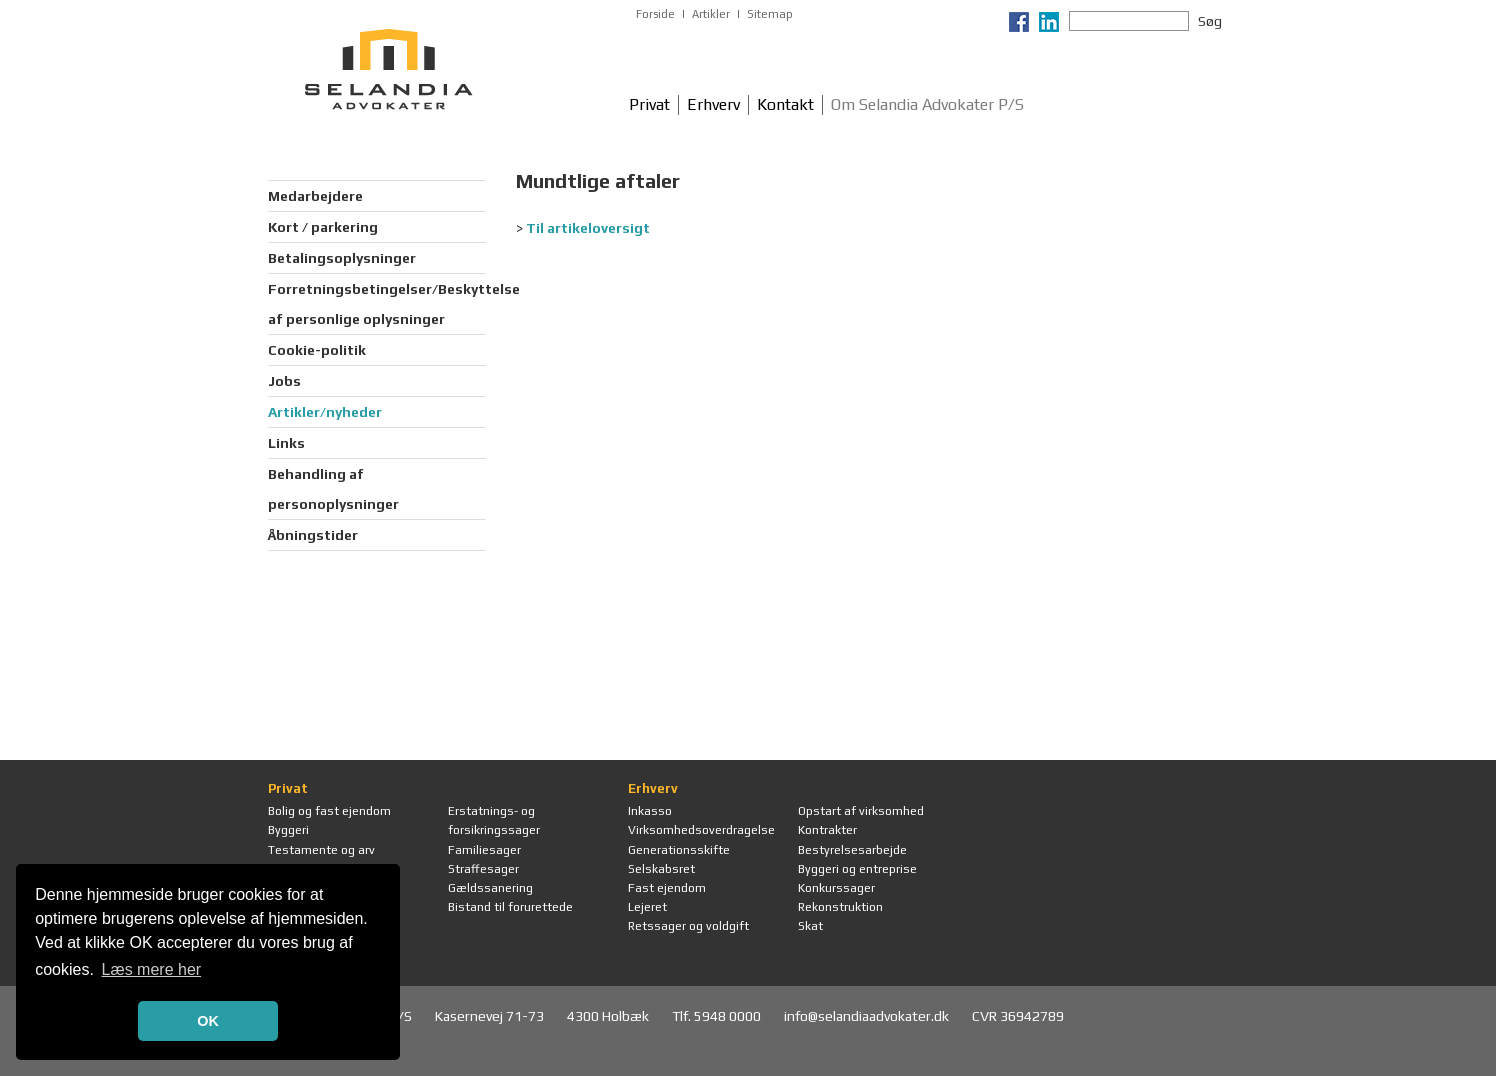 Image resolution: width=1496 pixels, height=1076 pixels. Describe the element at coordinates (770, 14) in the screenshot. I see `Sitemap` at that location.